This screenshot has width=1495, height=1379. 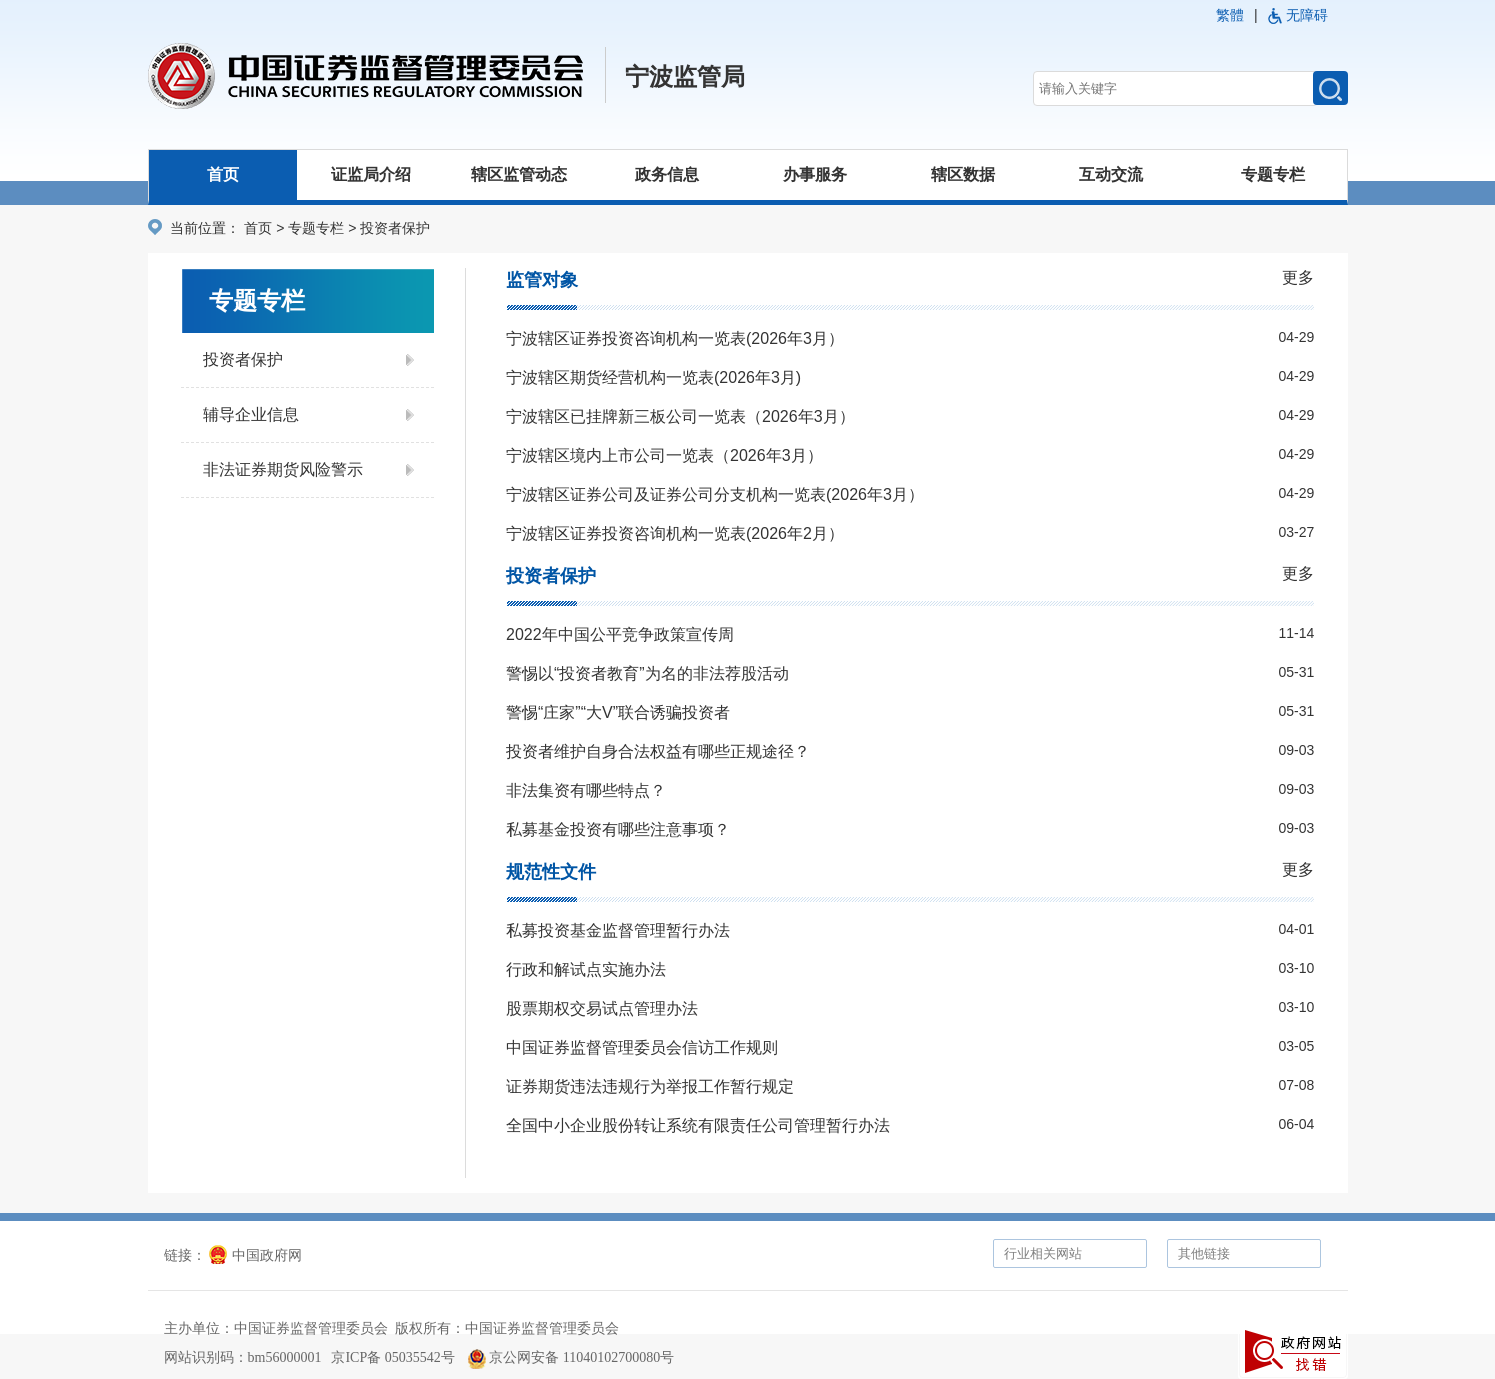 What do you see at coordinates (1307, 15) in the screenshot?
I see `无障碍` at bounding box center [1307, 15].